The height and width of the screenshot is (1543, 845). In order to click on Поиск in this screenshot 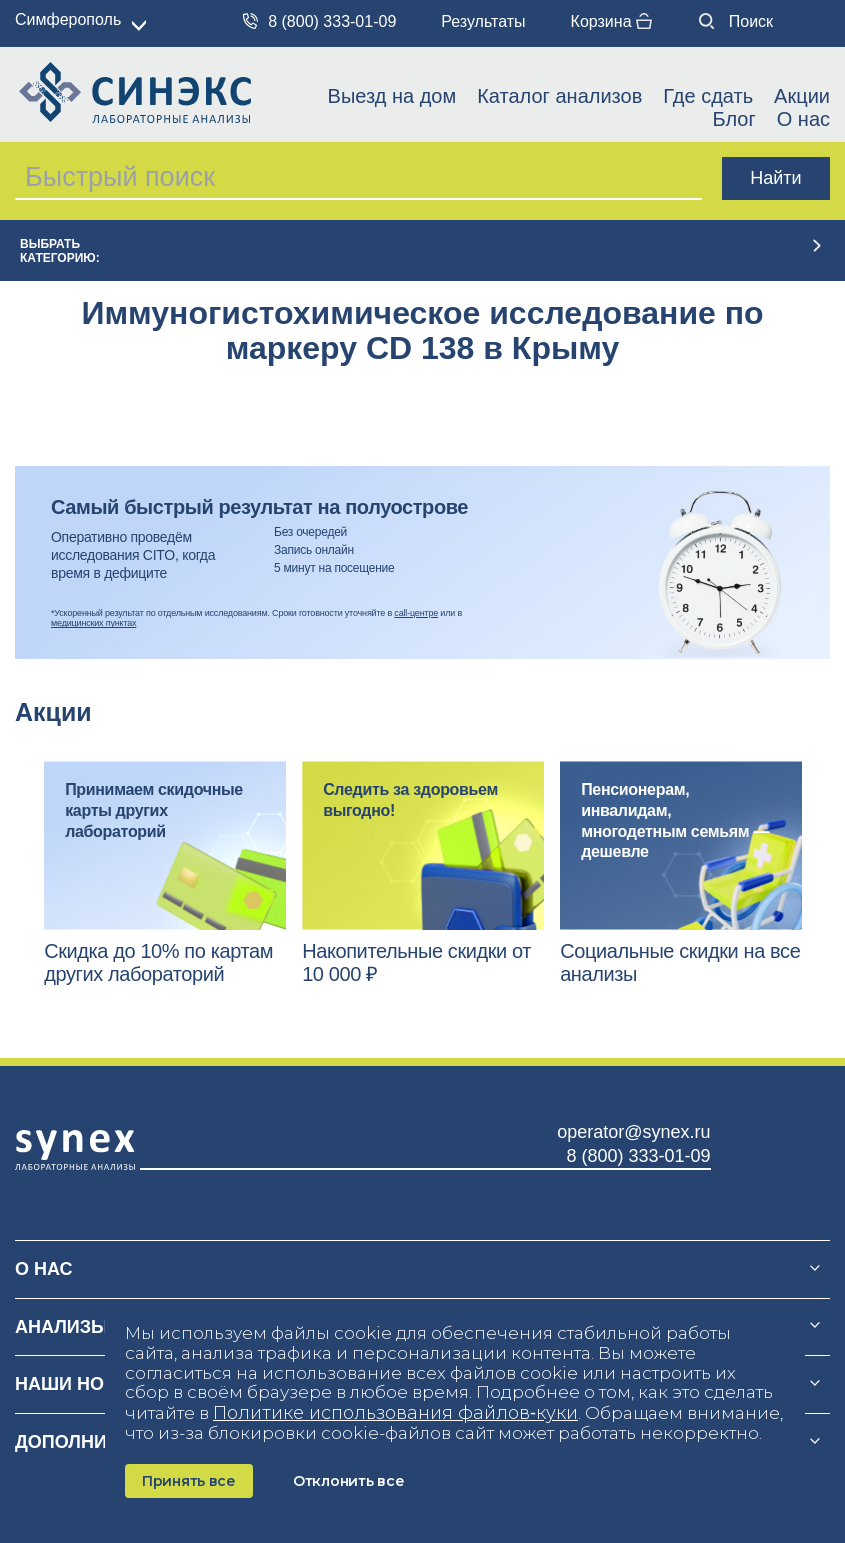, I will do `click(736, 21)`.